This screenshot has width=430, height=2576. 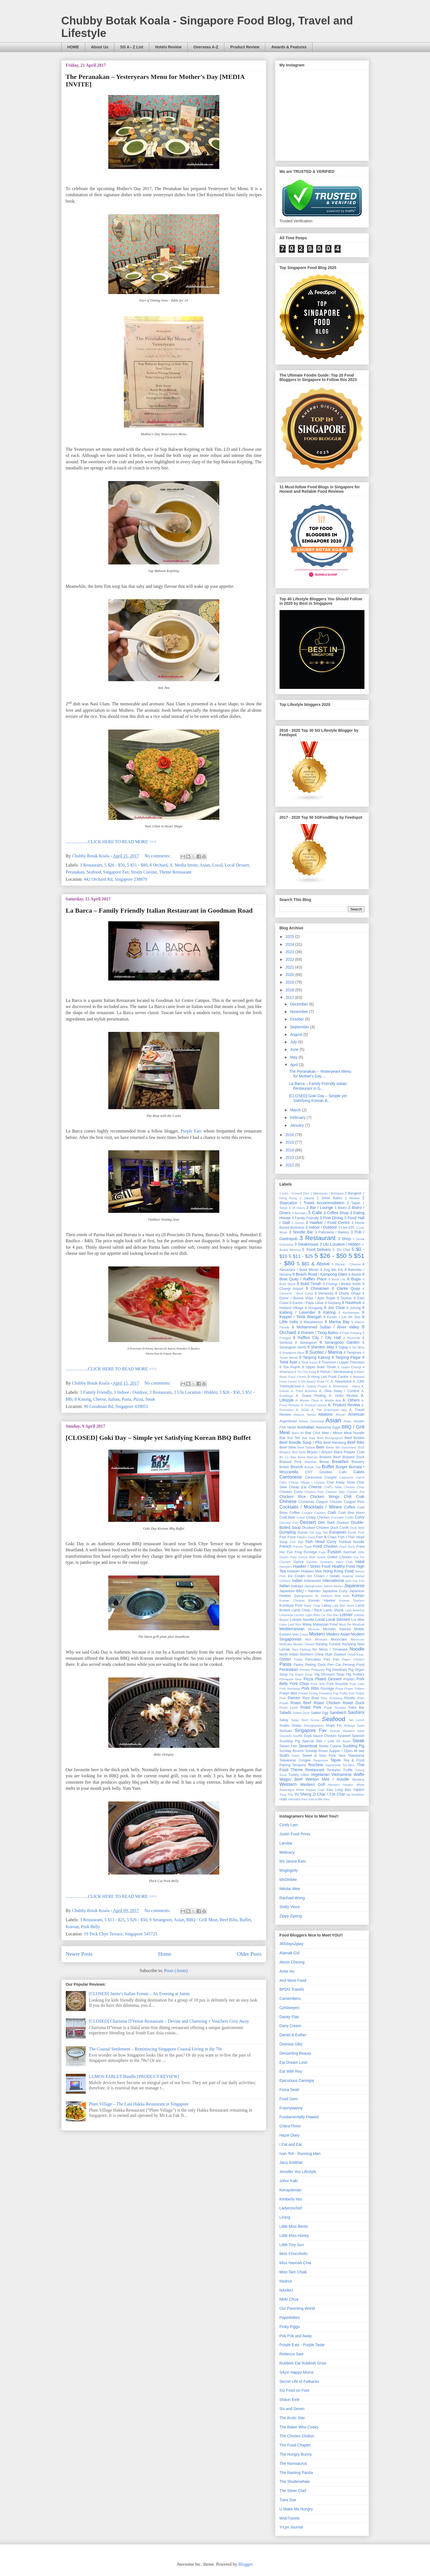 I want to click on Gyudon, so click(x=311, y=1562).